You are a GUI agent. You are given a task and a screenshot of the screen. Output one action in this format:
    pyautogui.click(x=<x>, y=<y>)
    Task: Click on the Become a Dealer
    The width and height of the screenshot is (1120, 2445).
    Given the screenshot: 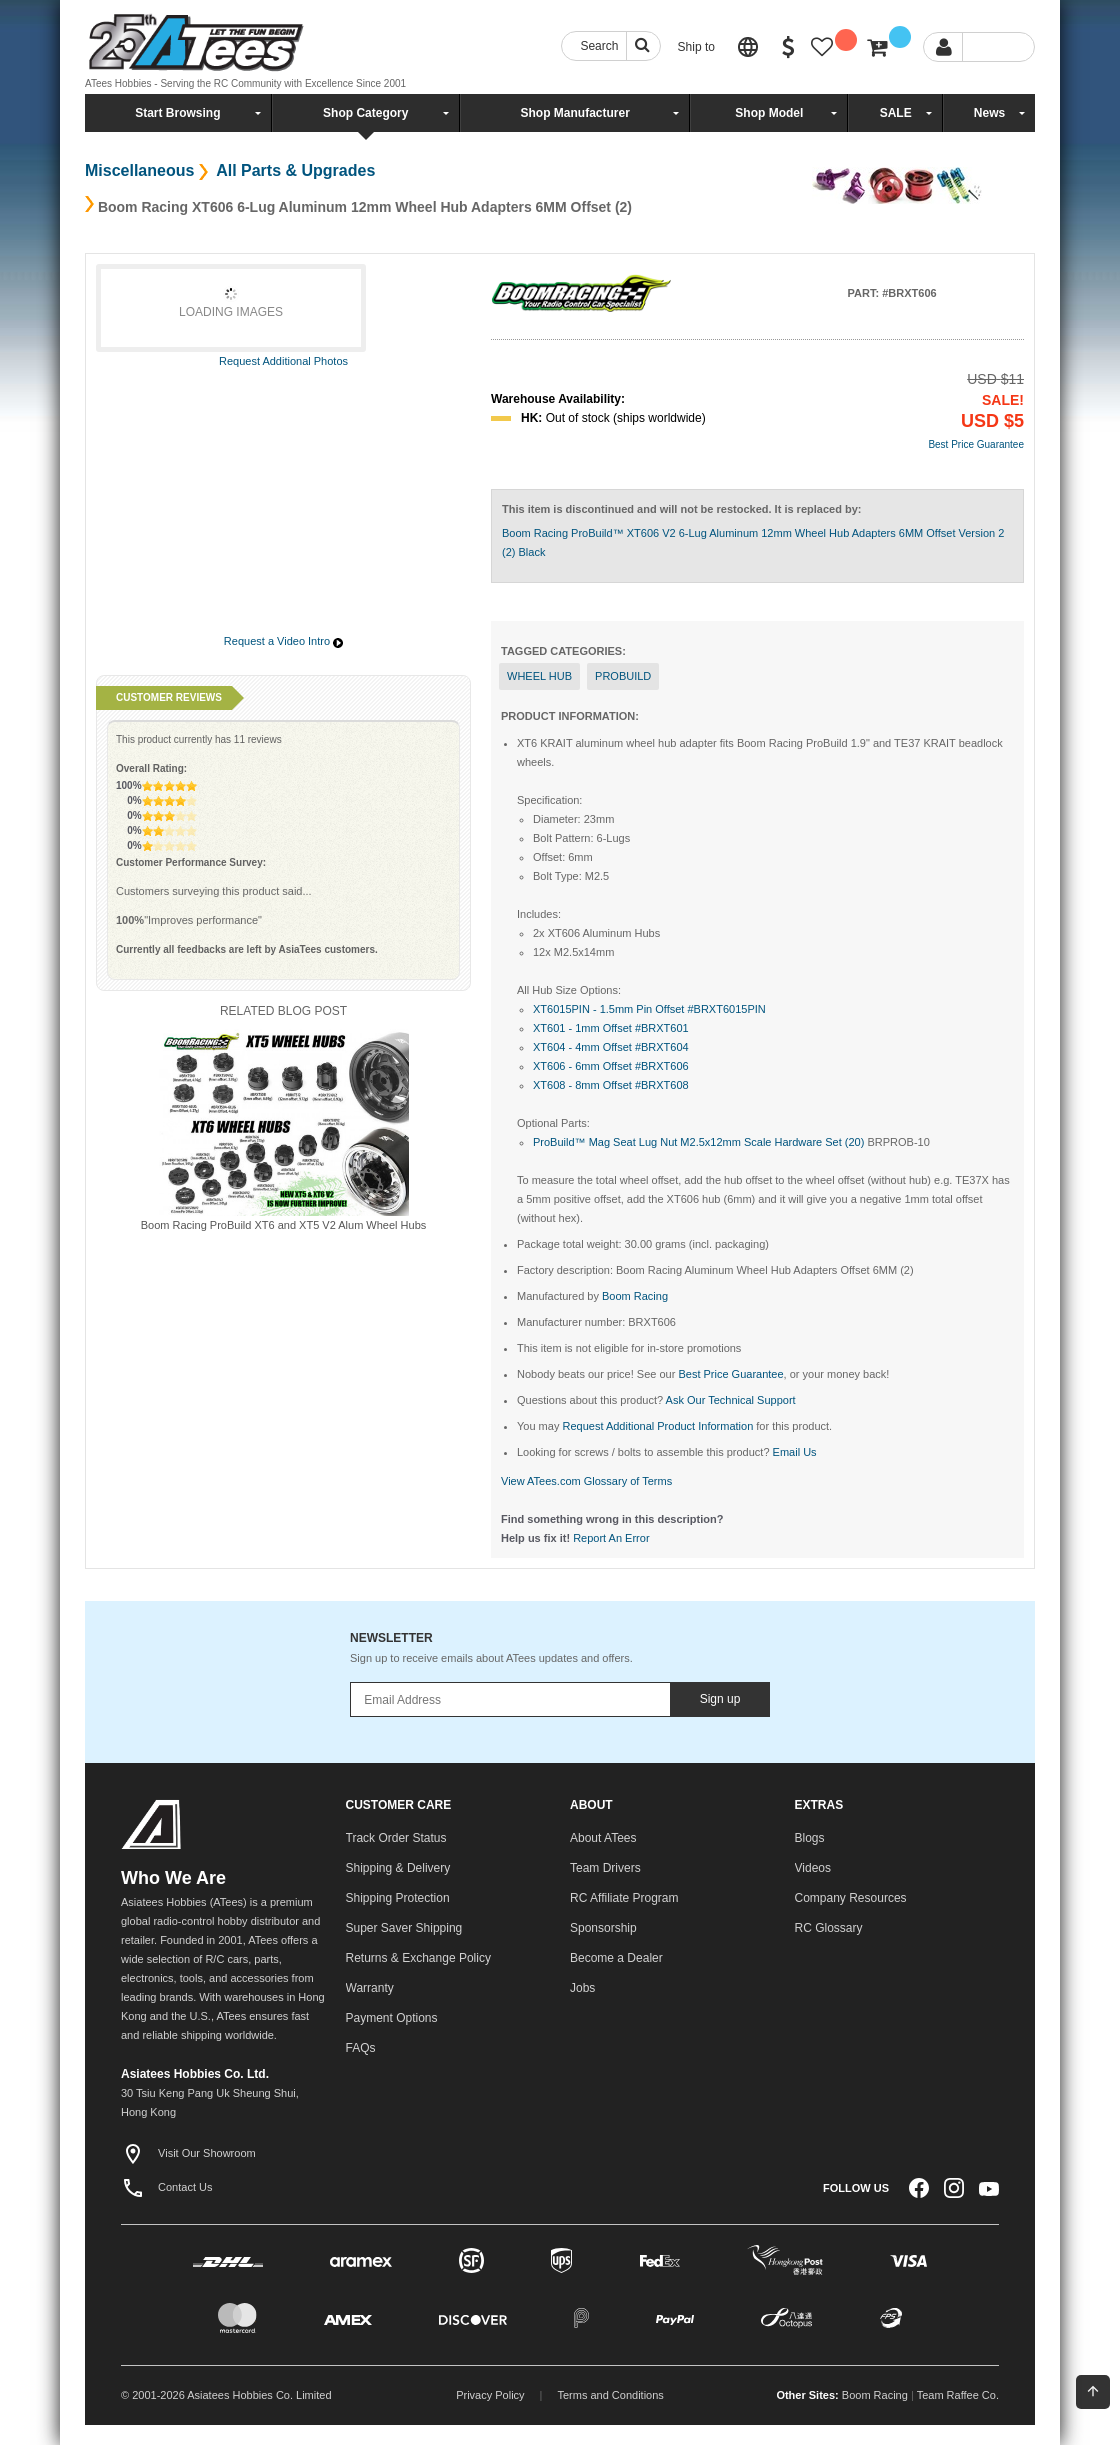 What is the action you would take?
    pyautogui.click(x=616, y=1958)
    